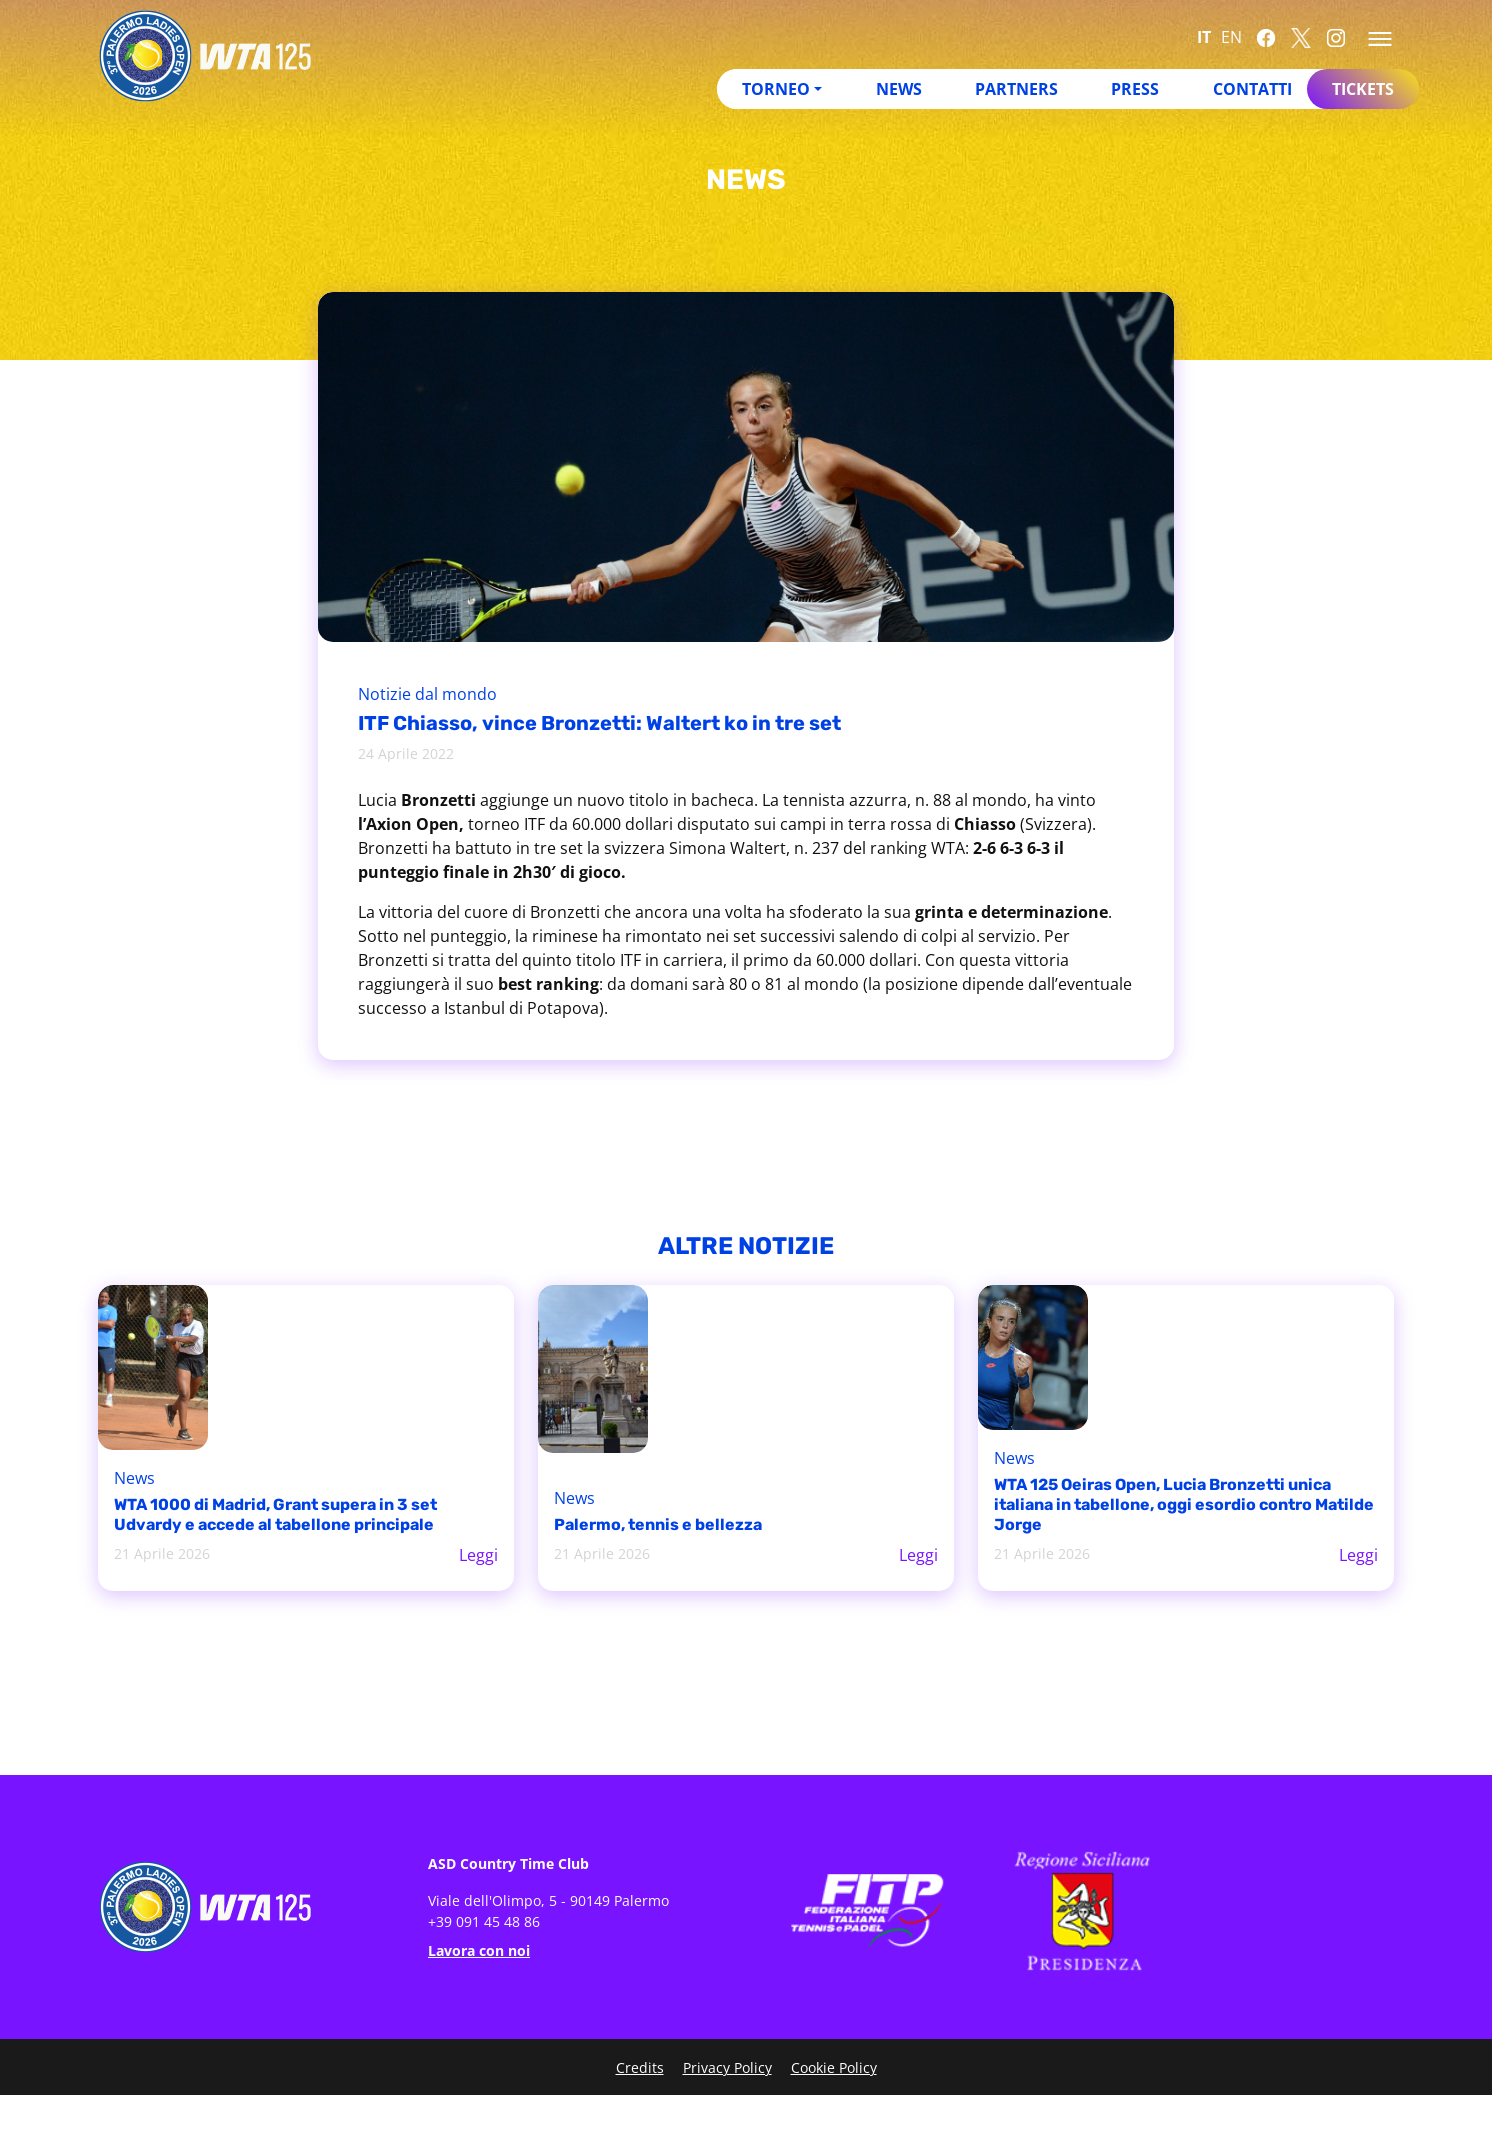 The width and height of the screenshot is (1492, 2153). Describe the element at coordinates (1184, 1504) in the screenshot. I see `WTA 125 Oeiras Open, Lucia Bronzetti unica italiana in tabellone, oggi esordio contro Matilde Jorge` at that location.